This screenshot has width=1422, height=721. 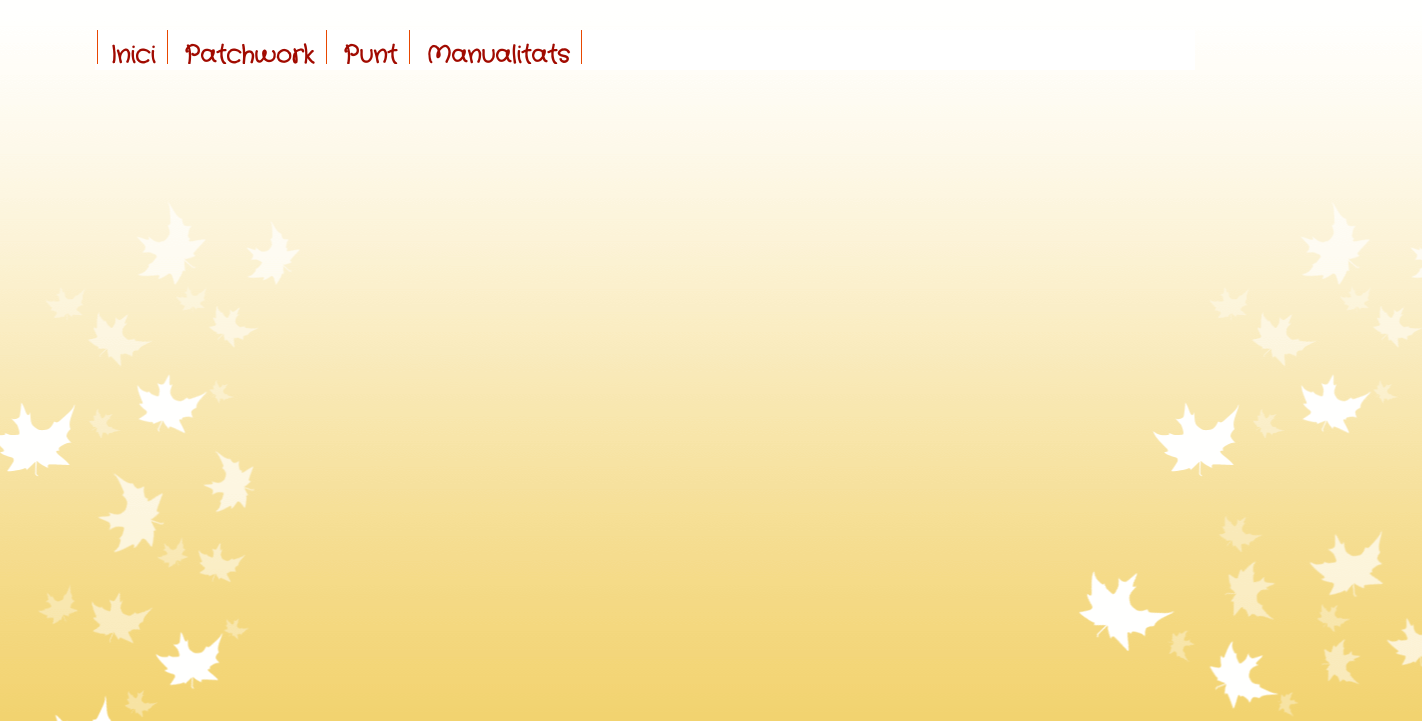 I want to click on Patchwork, so click(x=249, y=56).